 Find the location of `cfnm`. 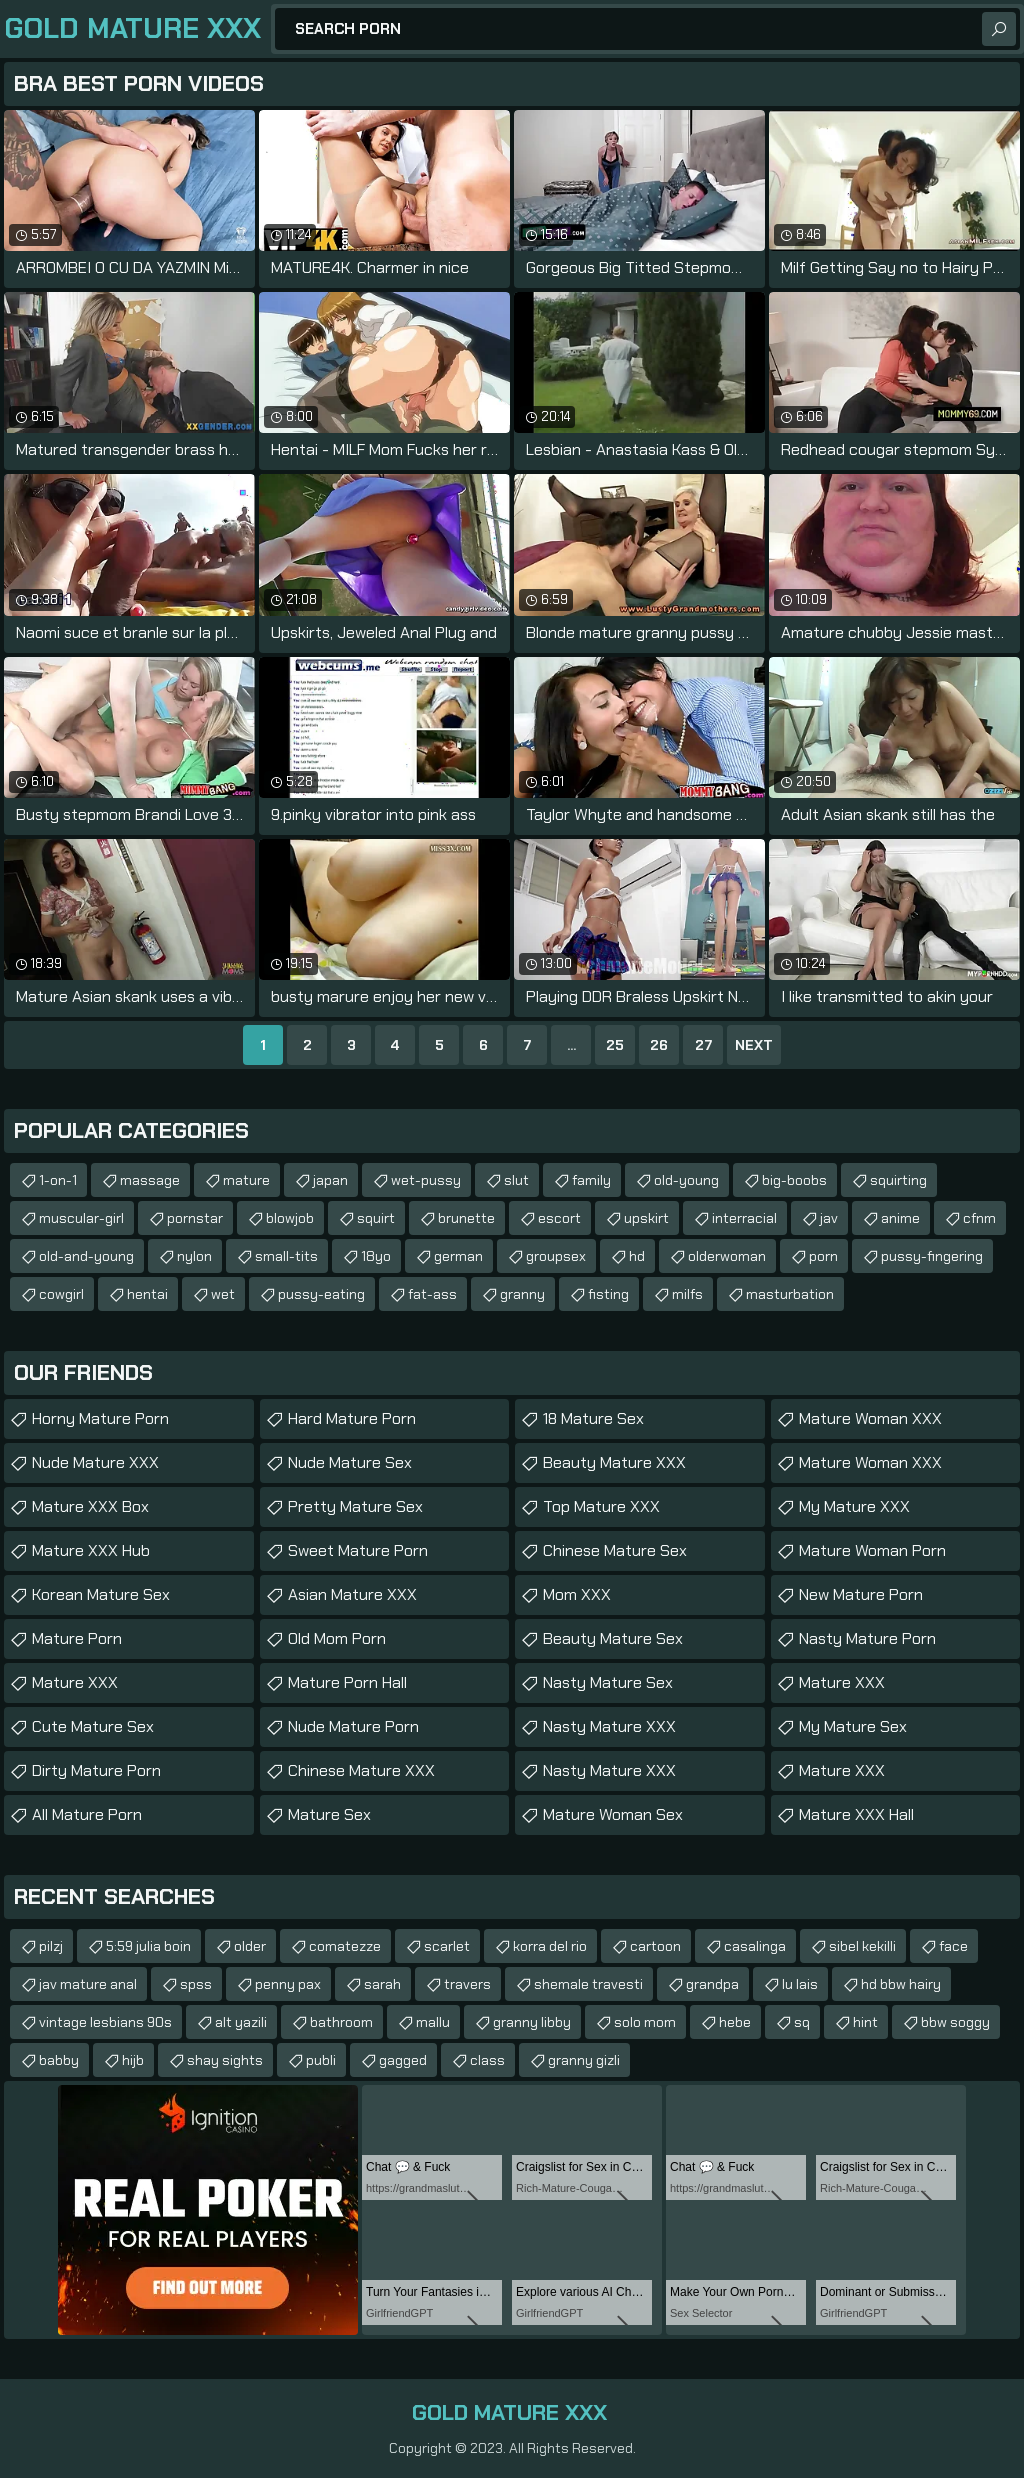

cfnm is located at coordinates (979, 1218).